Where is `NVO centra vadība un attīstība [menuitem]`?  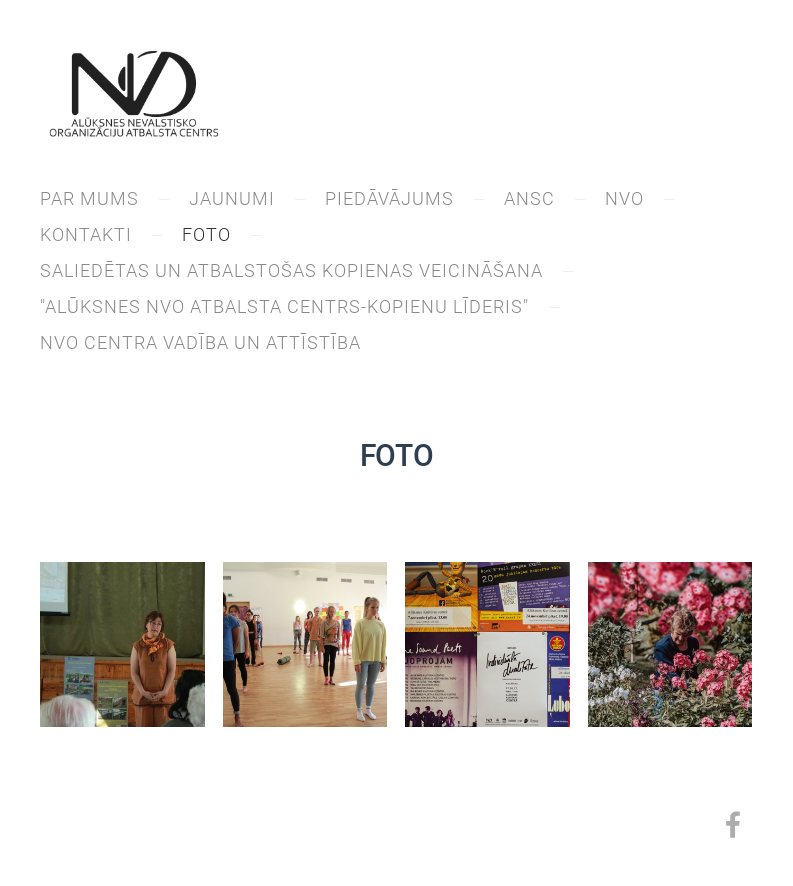 NVO centra vadība un attīstība [menuitem] is located at coordinates (200, 342).